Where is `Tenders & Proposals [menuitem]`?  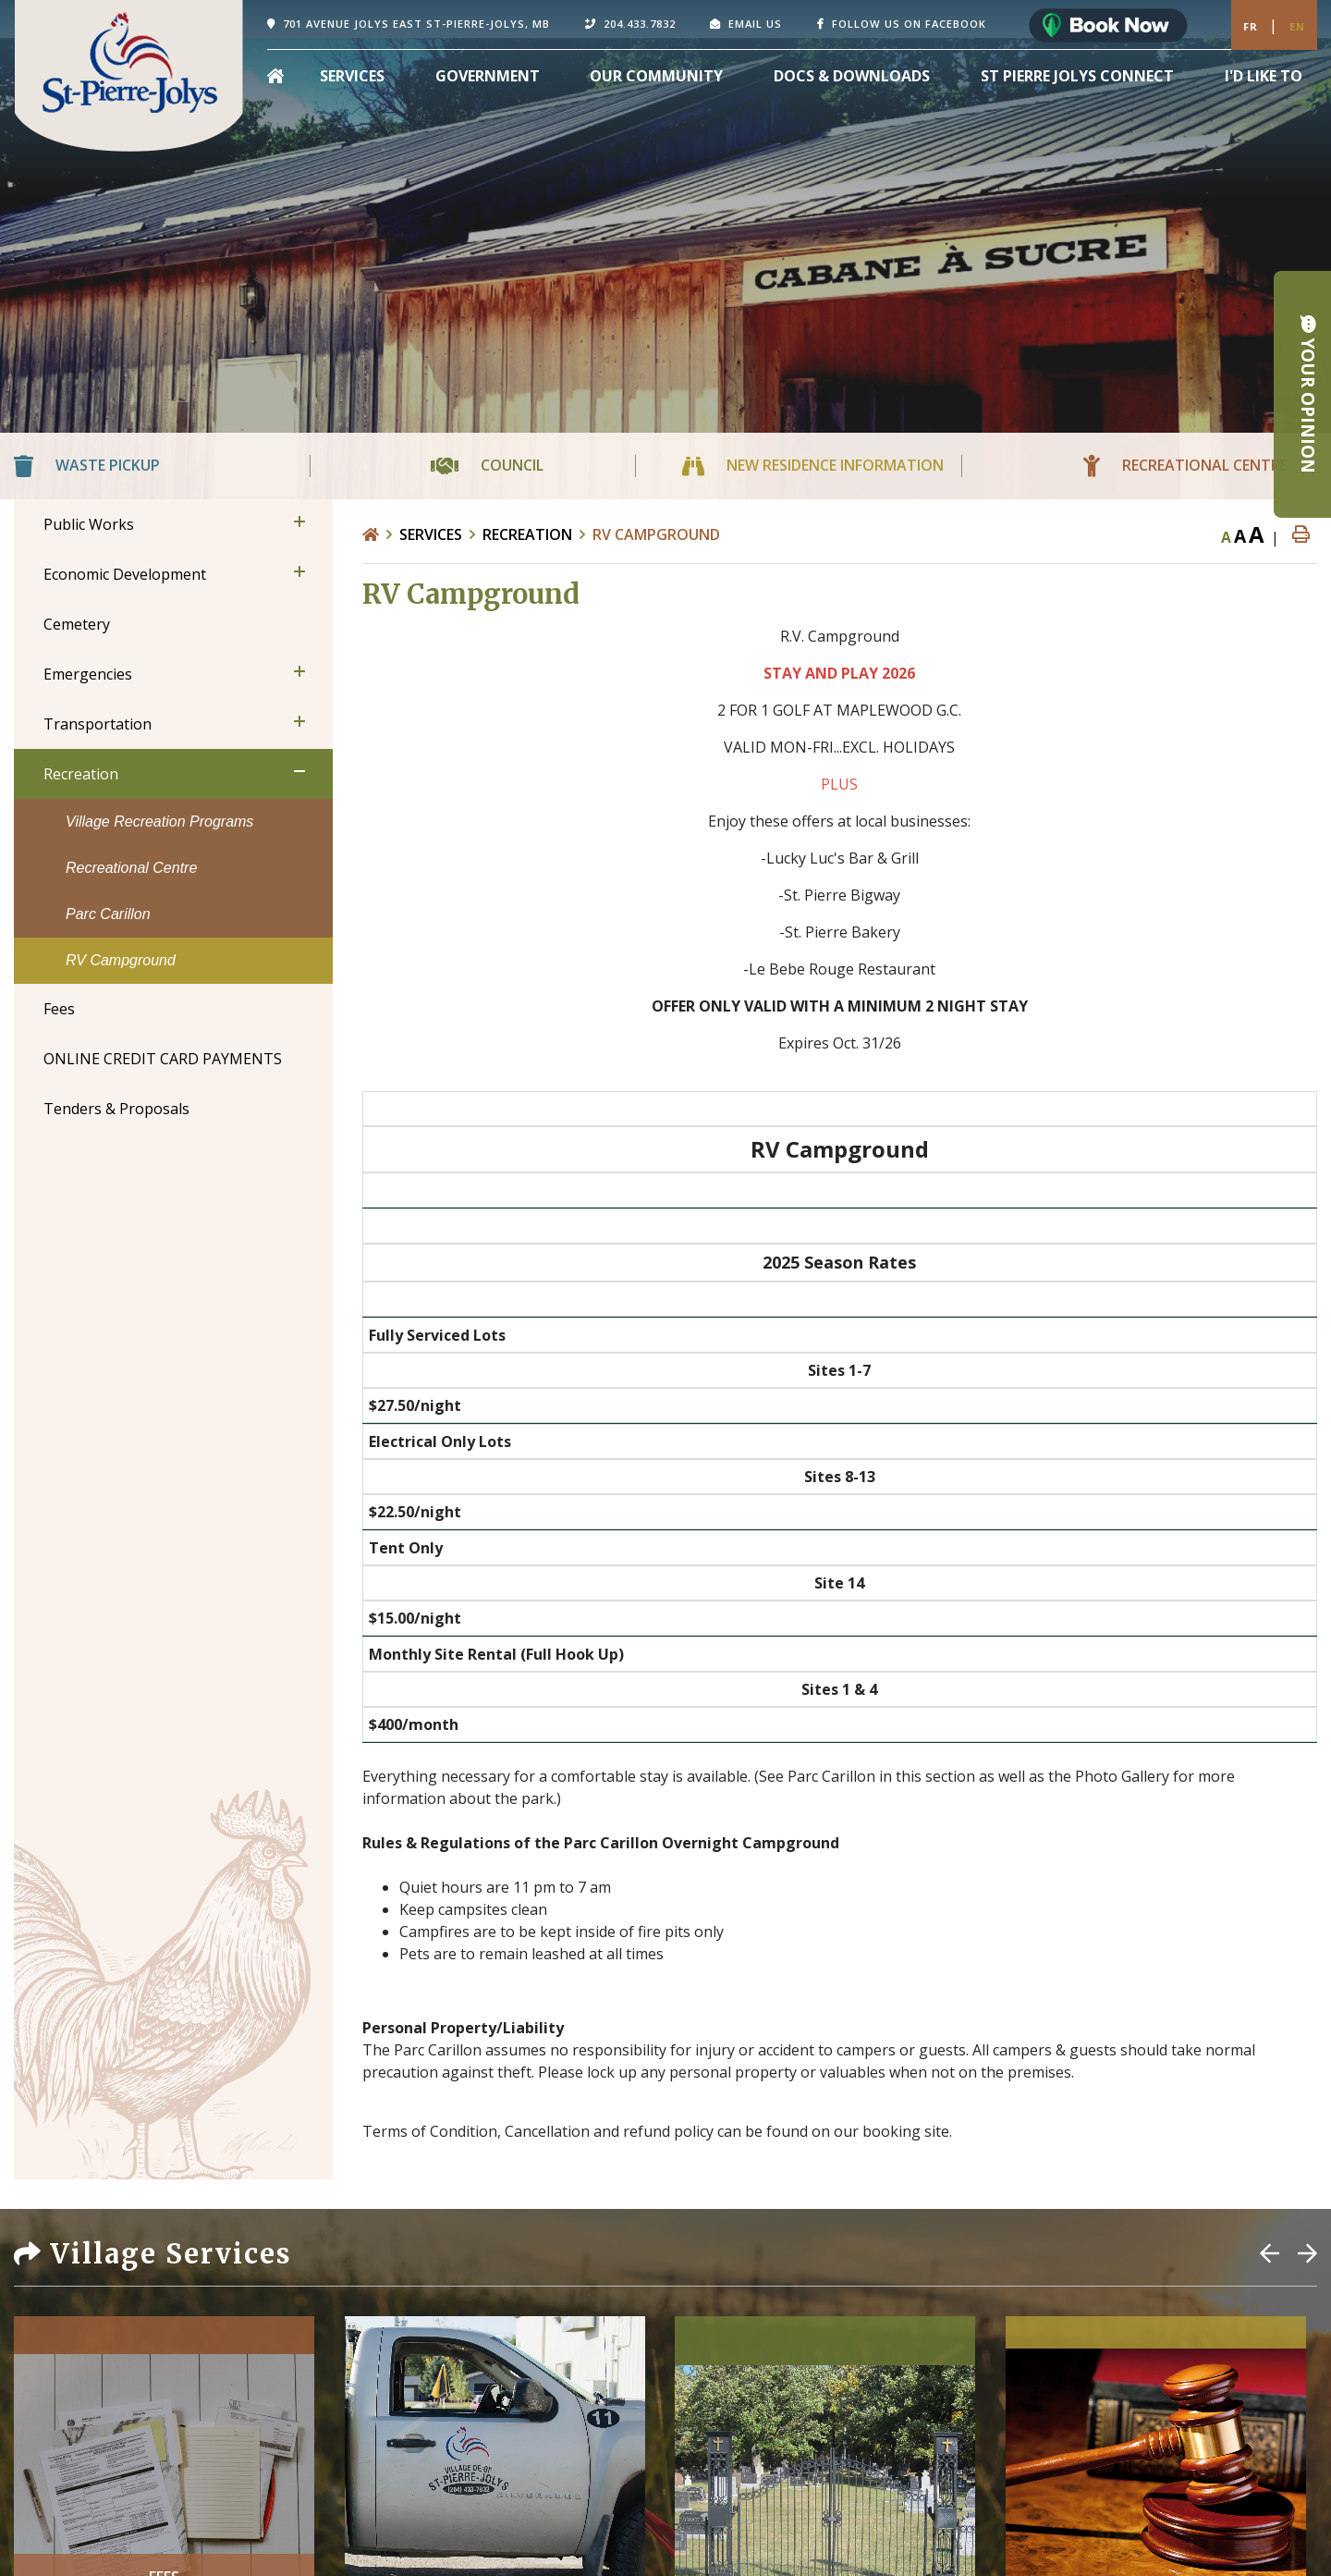
Tenders & Proposals [menuitem] is located at coordinates (116, 1108).